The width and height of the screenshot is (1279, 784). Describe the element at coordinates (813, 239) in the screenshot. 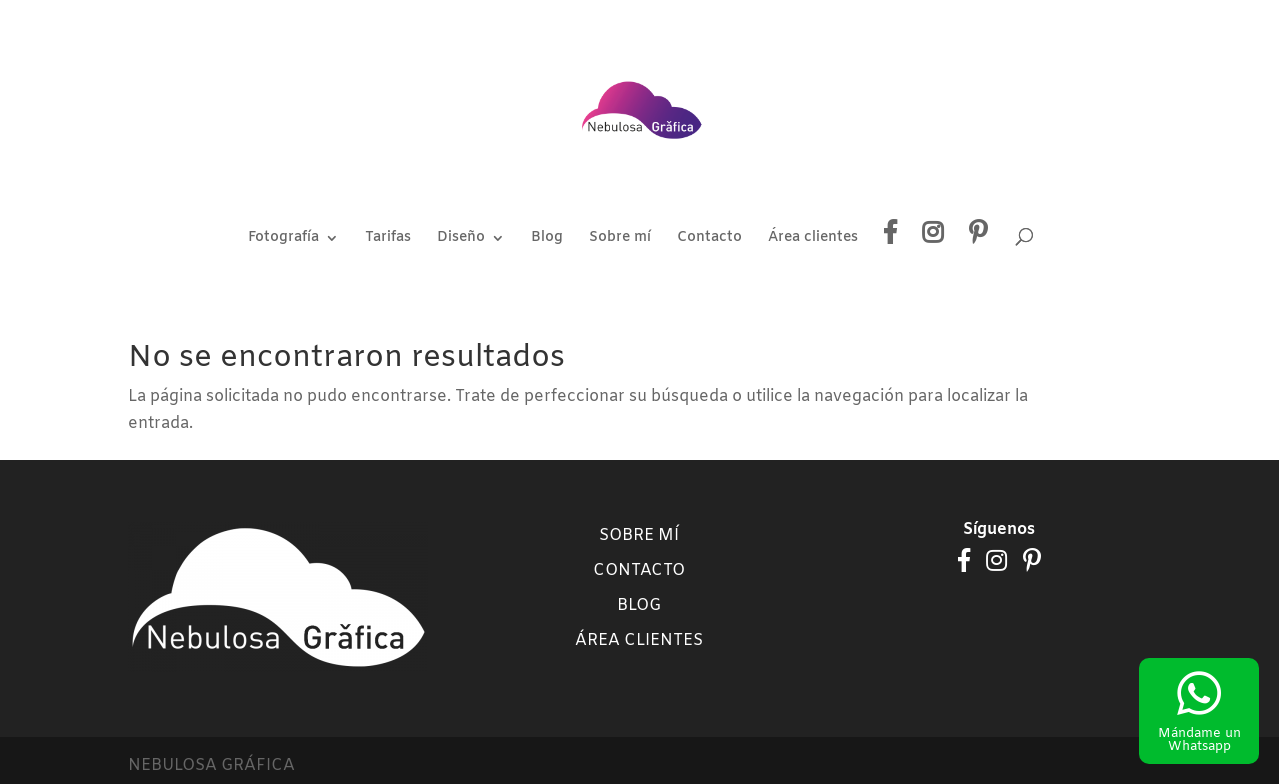

I see `Área clientes` at that location.